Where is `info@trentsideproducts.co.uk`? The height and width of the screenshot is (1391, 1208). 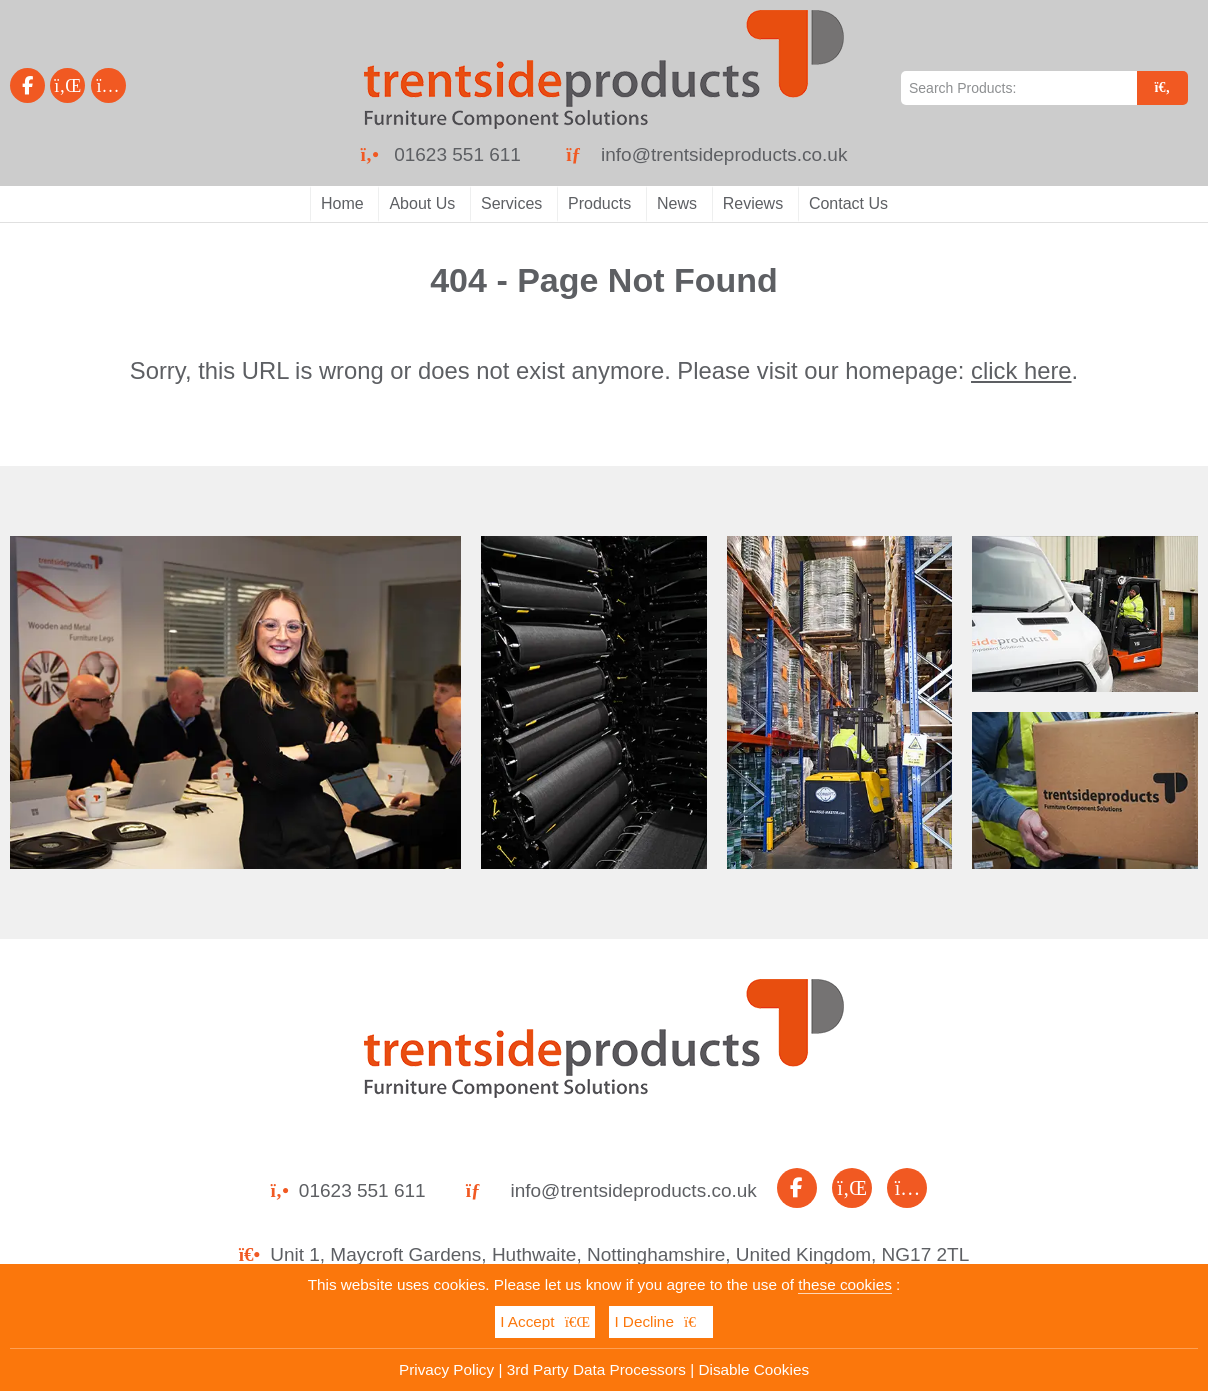
info@trentsideproducts.co.uk is located at coordinates (724, 154).